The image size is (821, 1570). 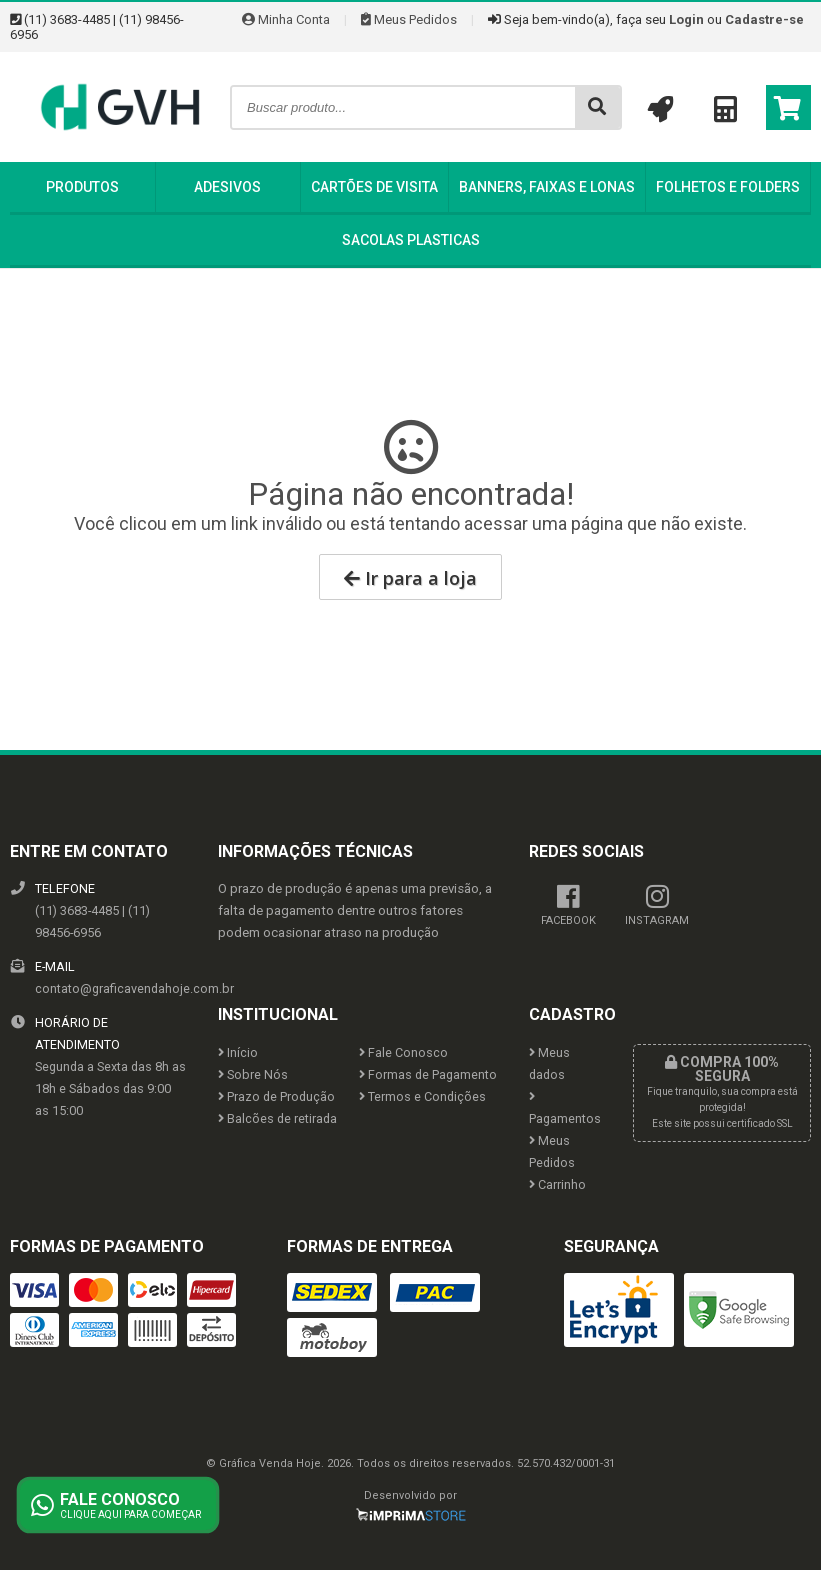 What do you see at coordinates (286, 19) in the screenshot?
I see `Minha Conta` at bounding box center [286, 19].